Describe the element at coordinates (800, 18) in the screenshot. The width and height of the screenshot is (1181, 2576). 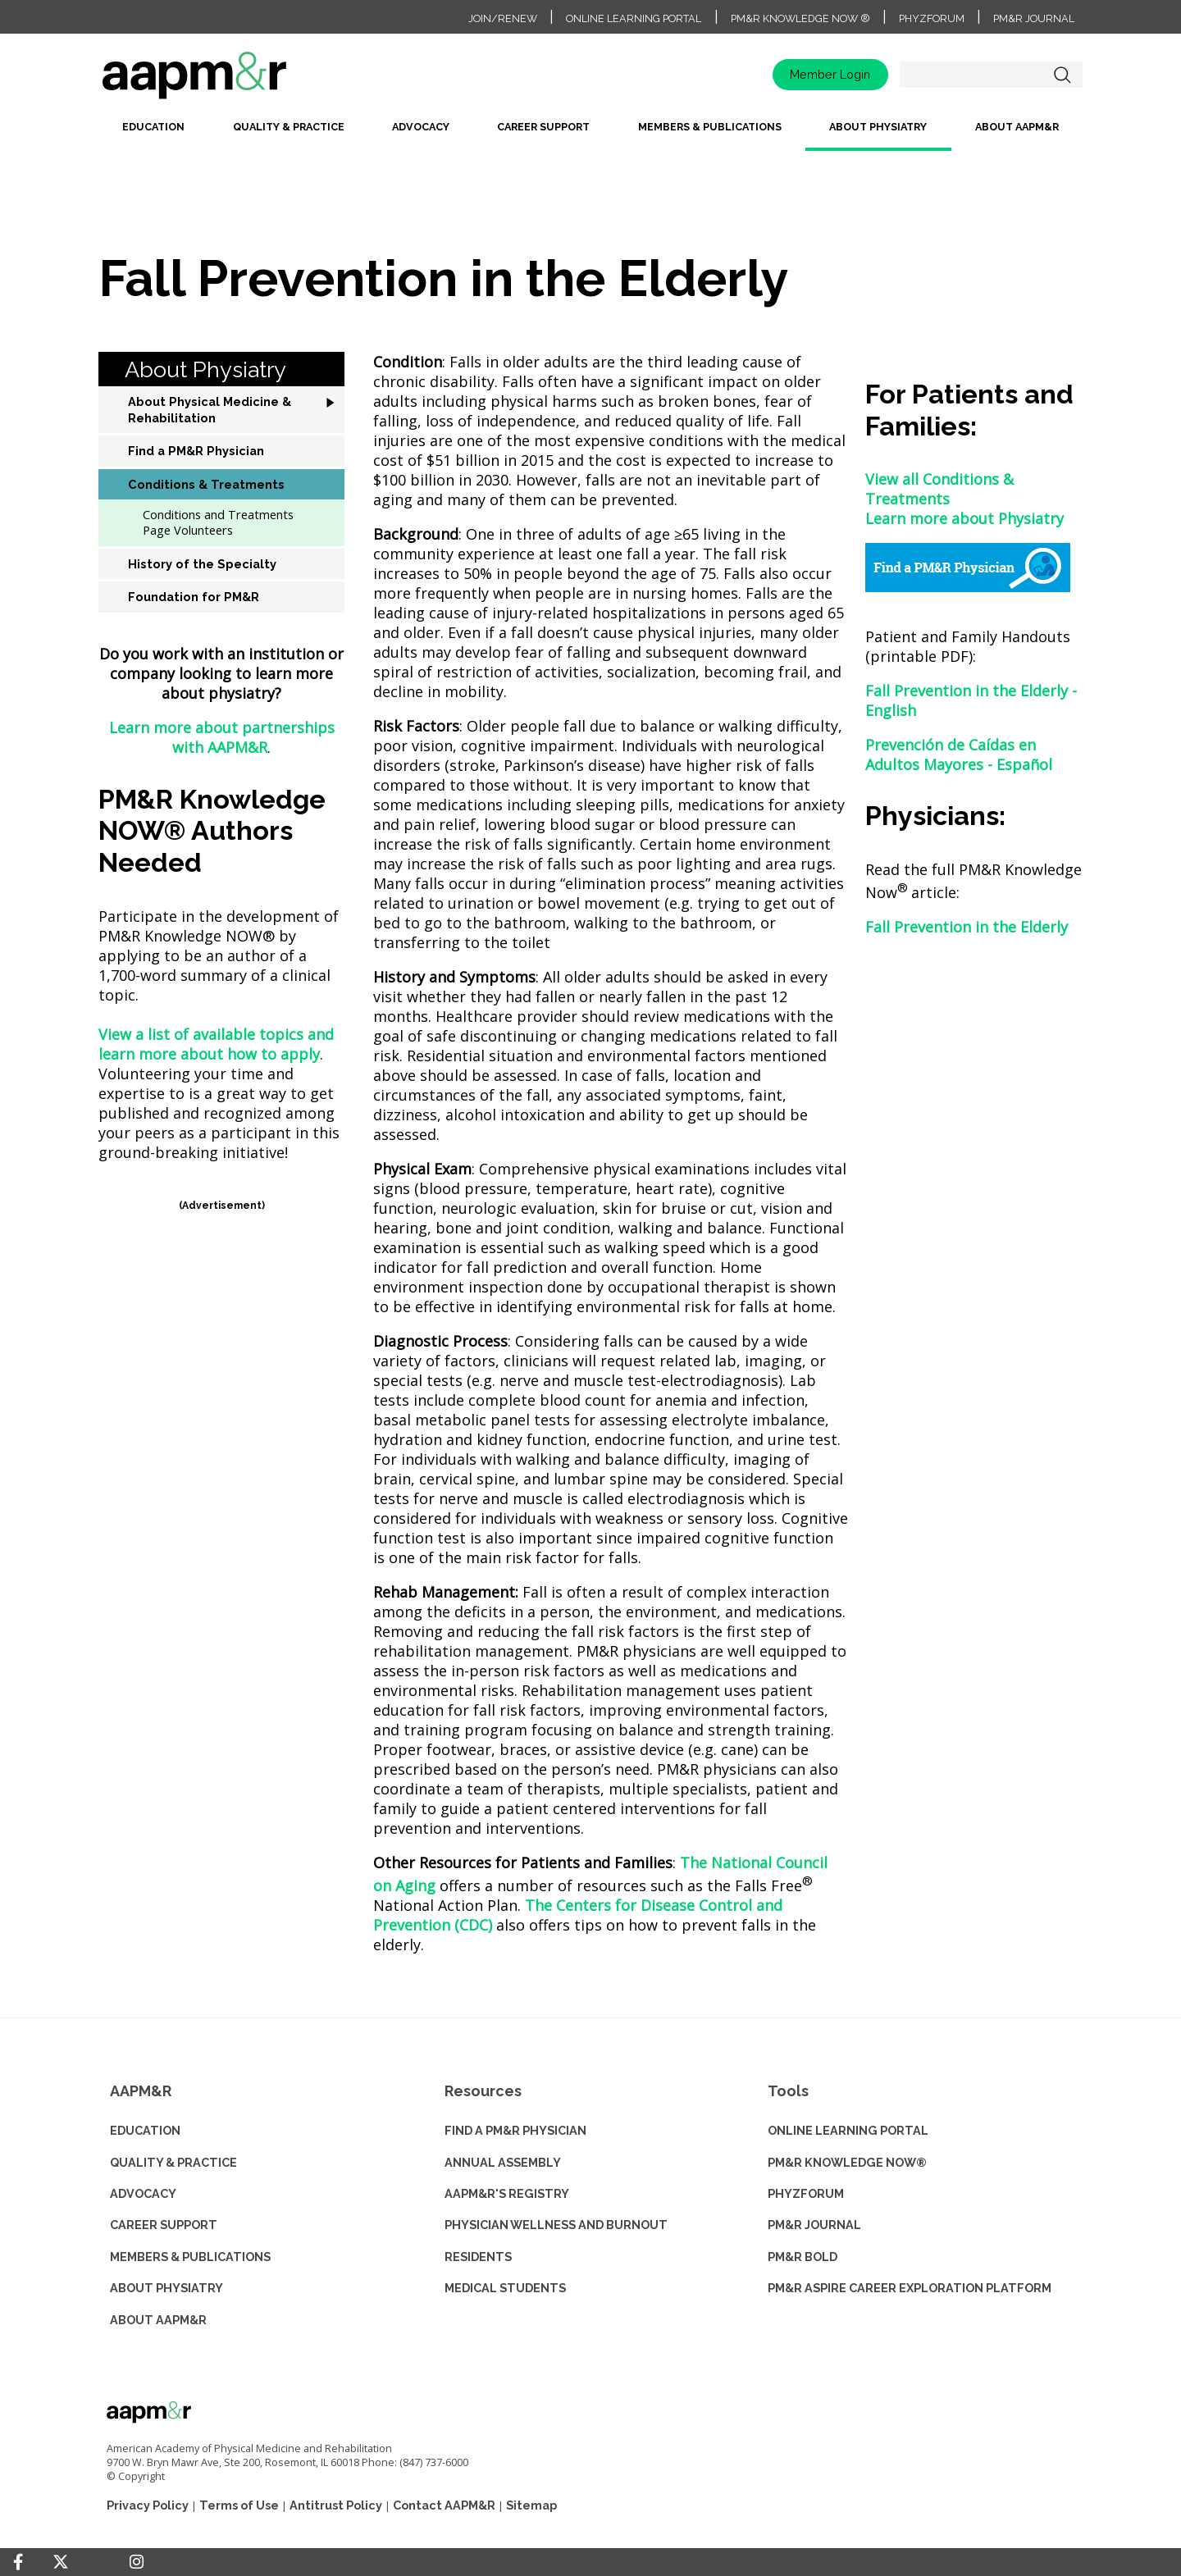
I see `PM&R Knowledge NOW ®` at that location.